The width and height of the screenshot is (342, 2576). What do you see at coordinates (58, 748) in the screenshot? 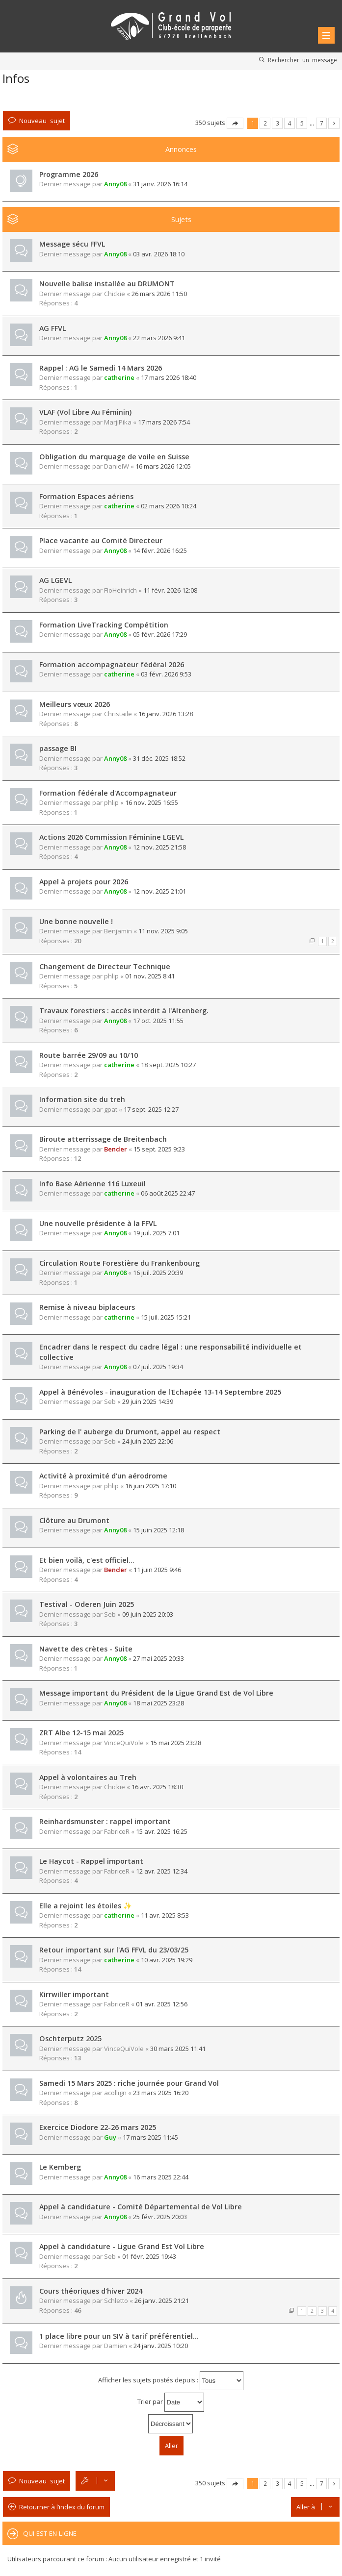
I see `passage BI` at bounding box center [58, 748].